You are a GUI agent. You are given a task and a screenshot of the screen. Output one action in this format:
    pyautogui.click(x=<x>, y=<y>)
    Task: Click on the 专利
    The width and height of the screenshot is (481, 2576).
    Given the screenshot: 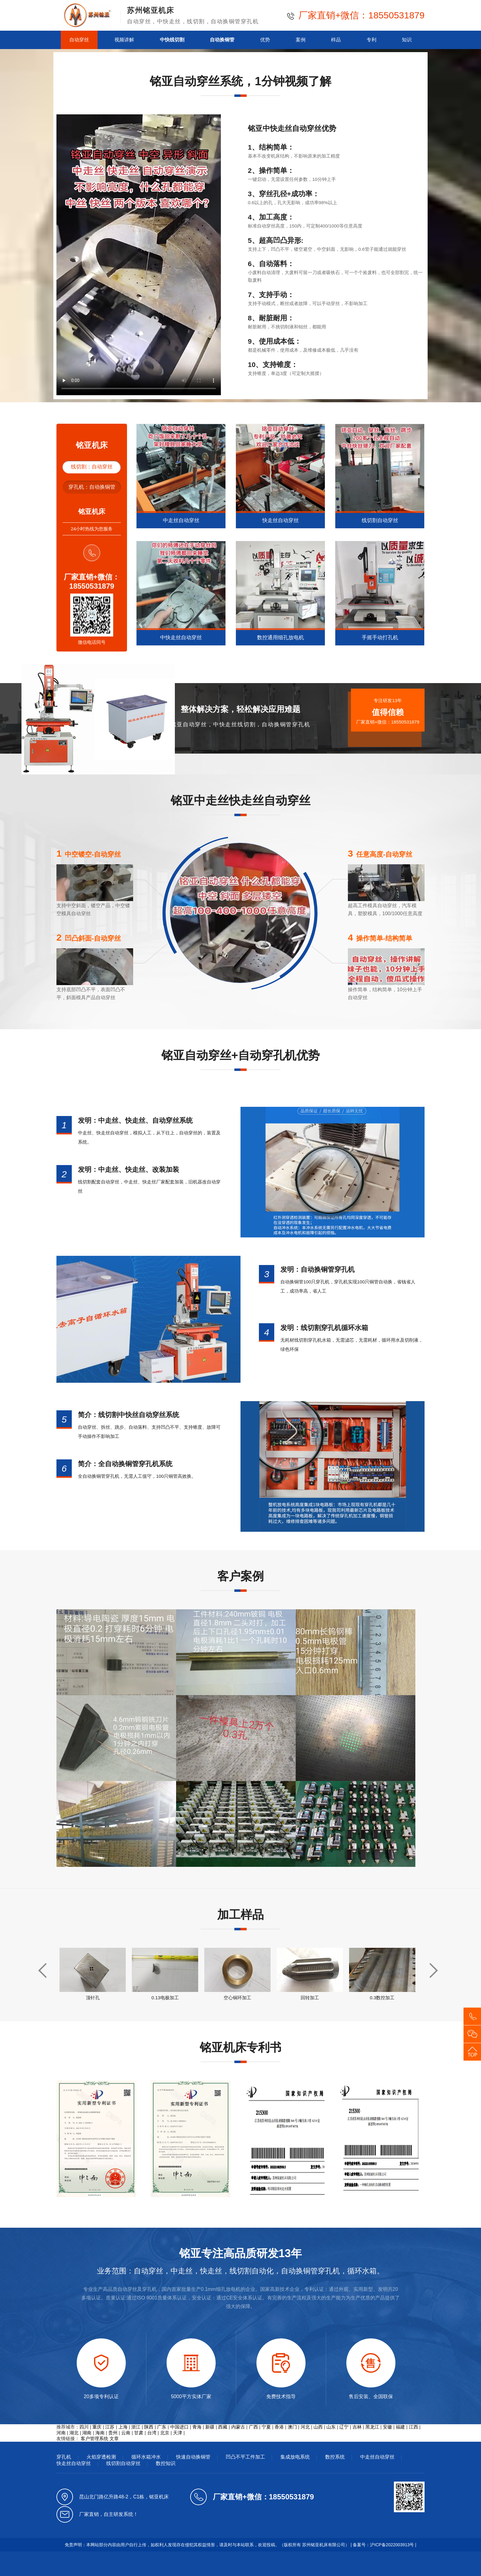 What is the action you would take?
    pyautogui.click(x=371, y=39)
    